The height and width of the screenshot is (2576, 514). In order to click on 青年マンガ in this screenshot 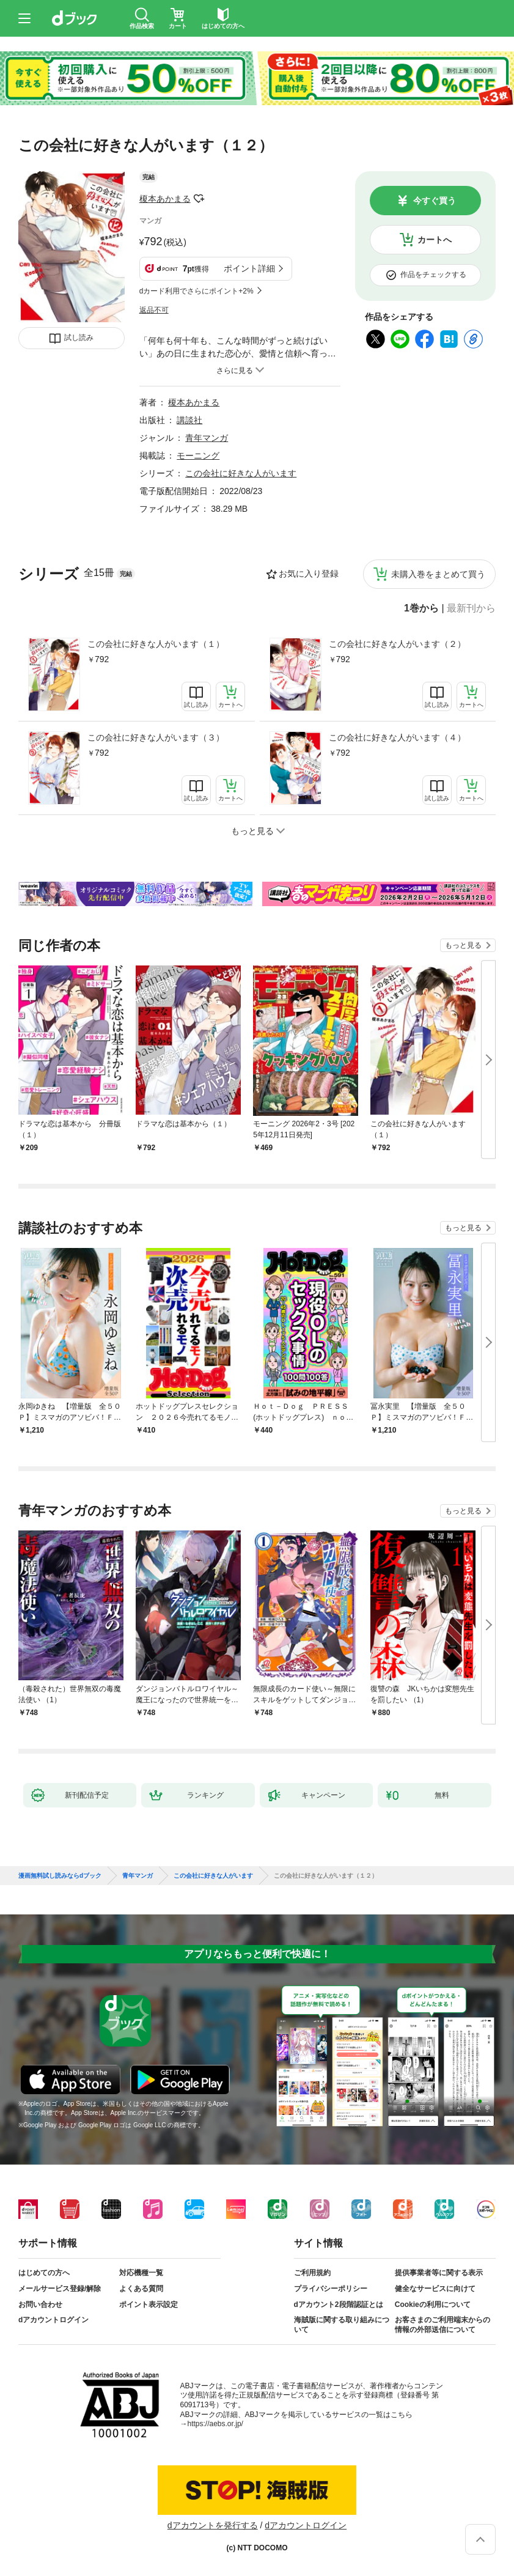, I will do `click(206, 438)`.